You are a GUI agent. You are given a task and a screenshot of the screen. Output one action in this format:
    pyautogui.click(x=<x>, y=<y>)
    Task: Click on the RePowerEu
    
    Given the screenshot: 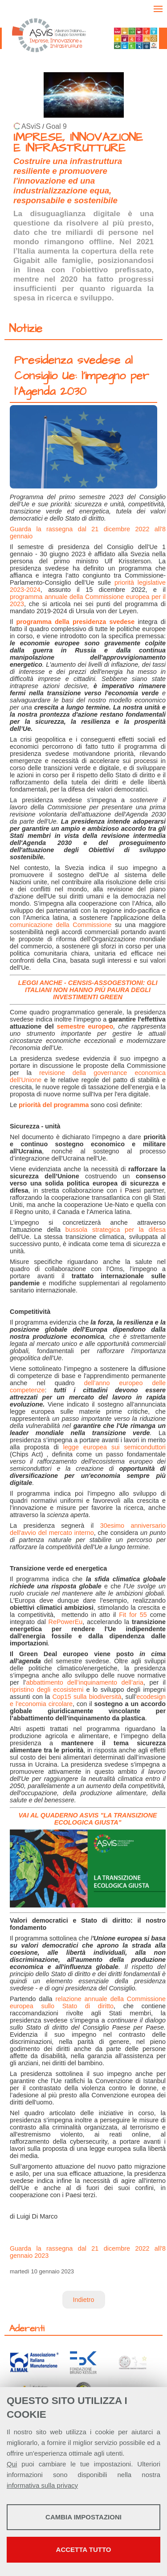 What is the action you would take?
    pyautogui.click(x=64, y=1621)
    